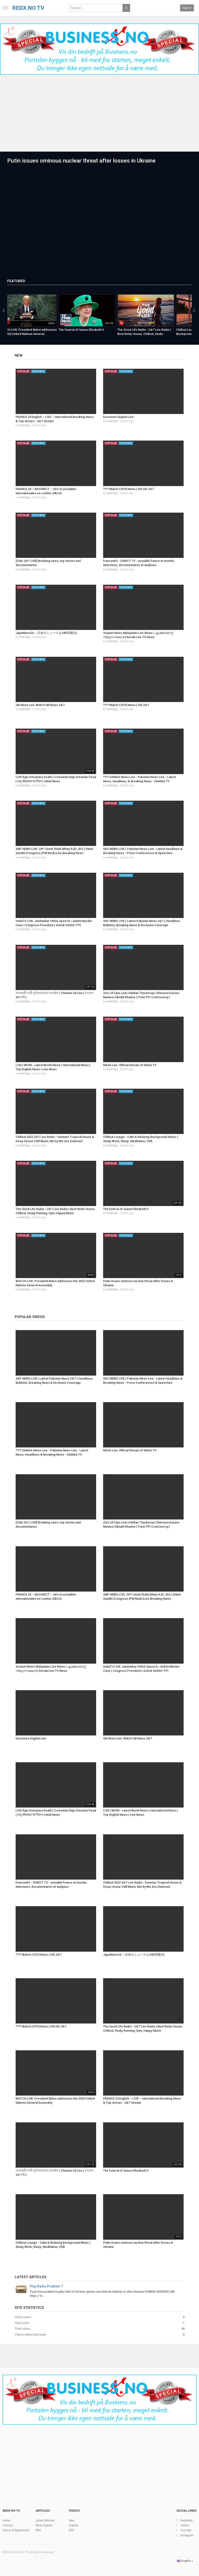 The width and height of the screenshot is (199, 2576). I want to click on Most Popular, so click(44, 2525).